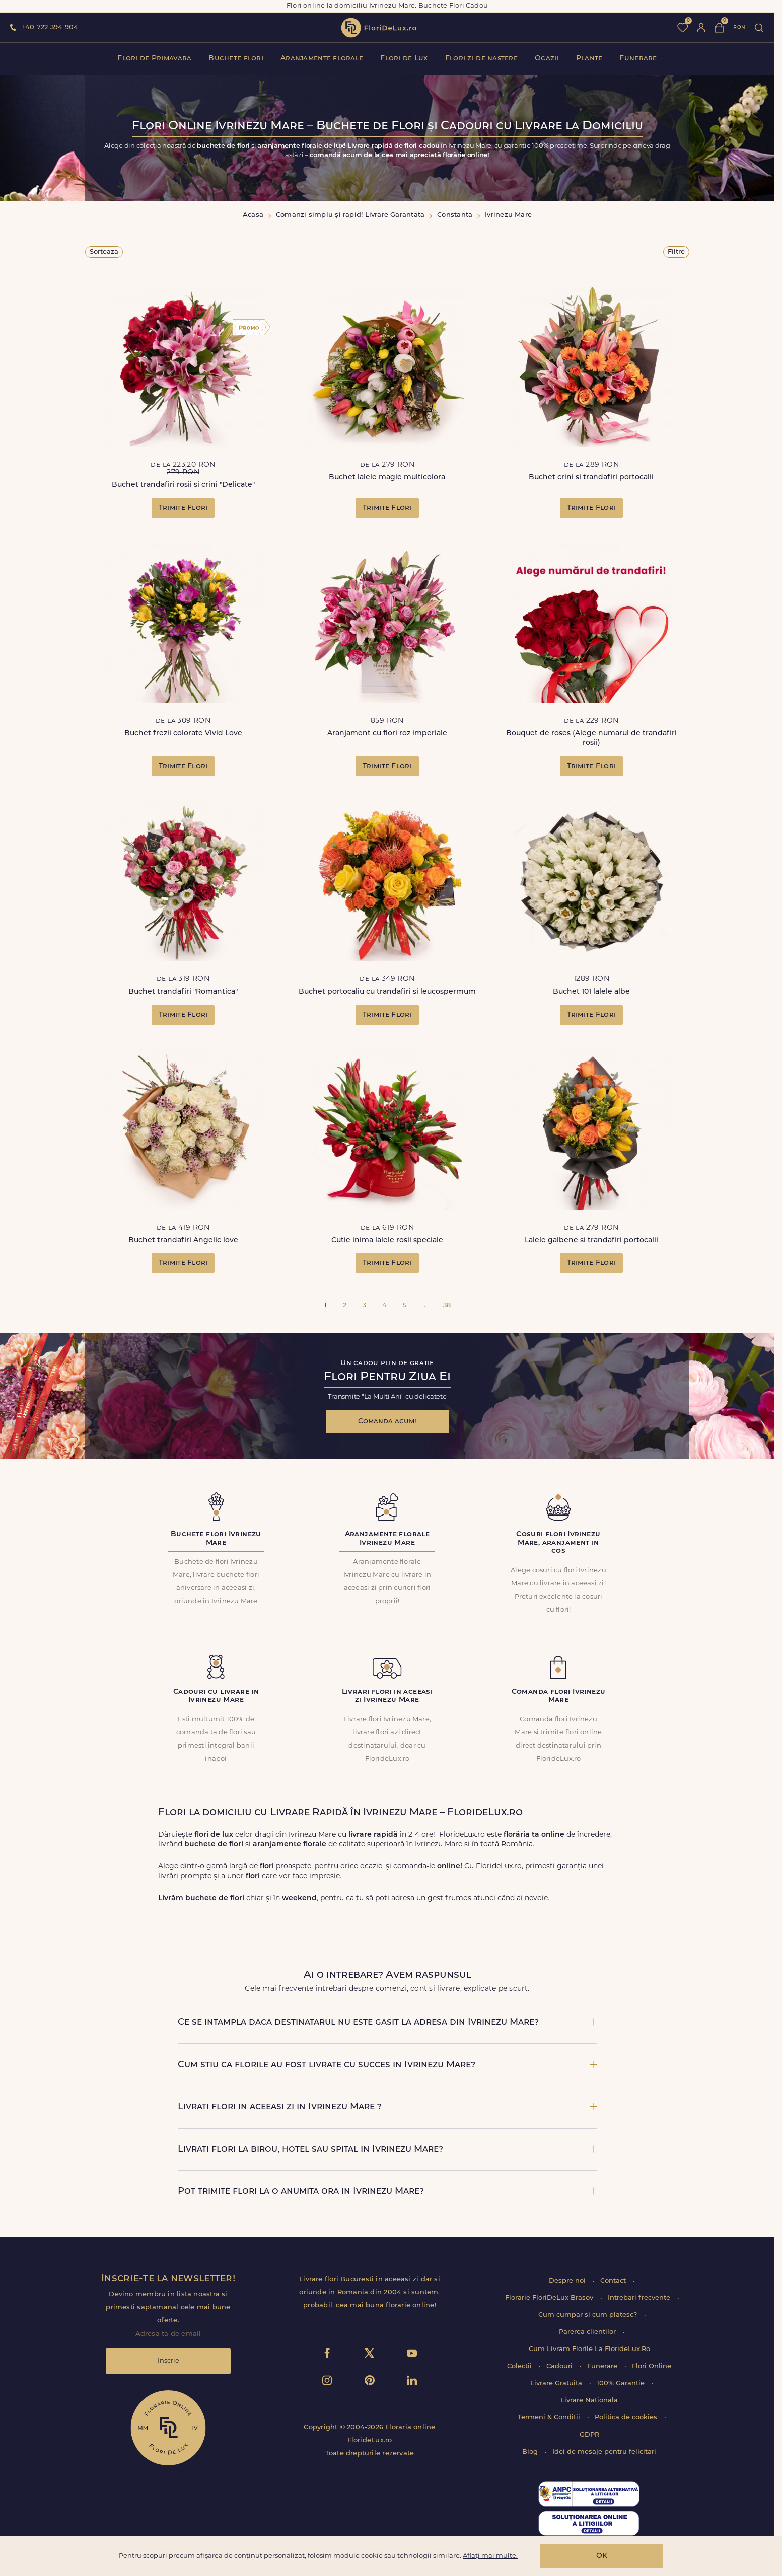  I want to click on Termeni & Conditii, so click(550, 2417).